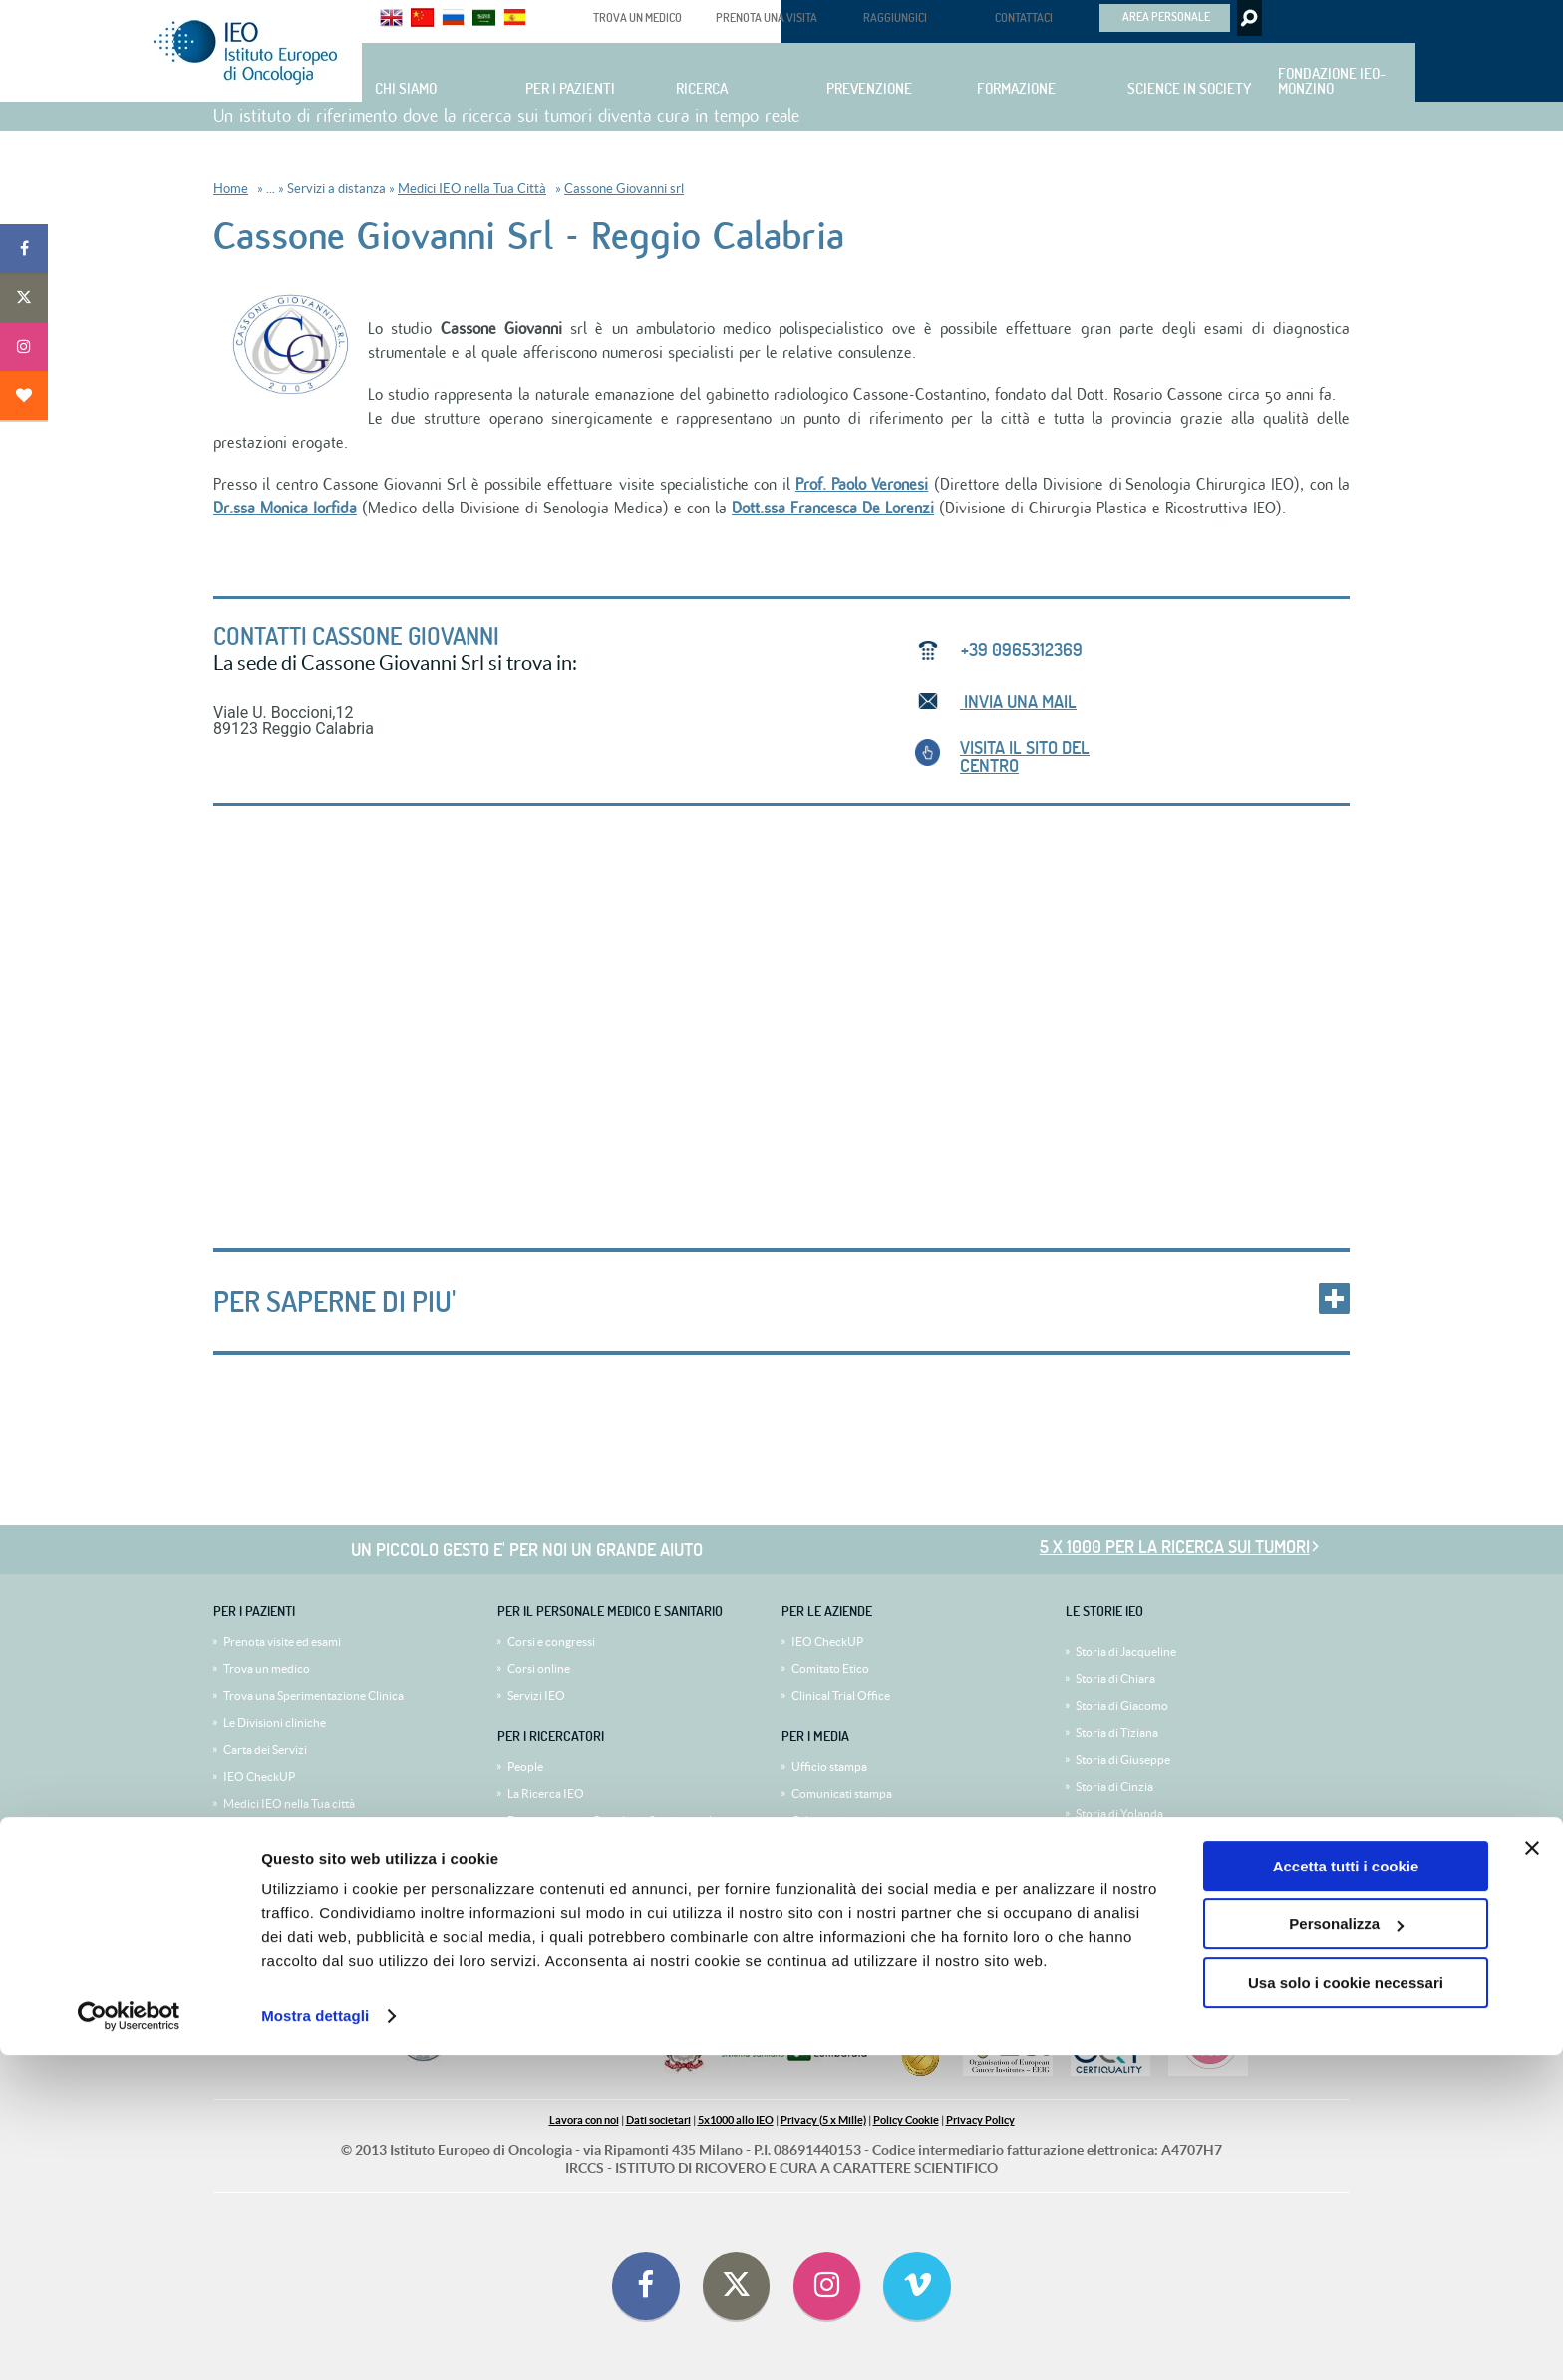  I want to click on Mostra dettagli, so click(315, 2340).